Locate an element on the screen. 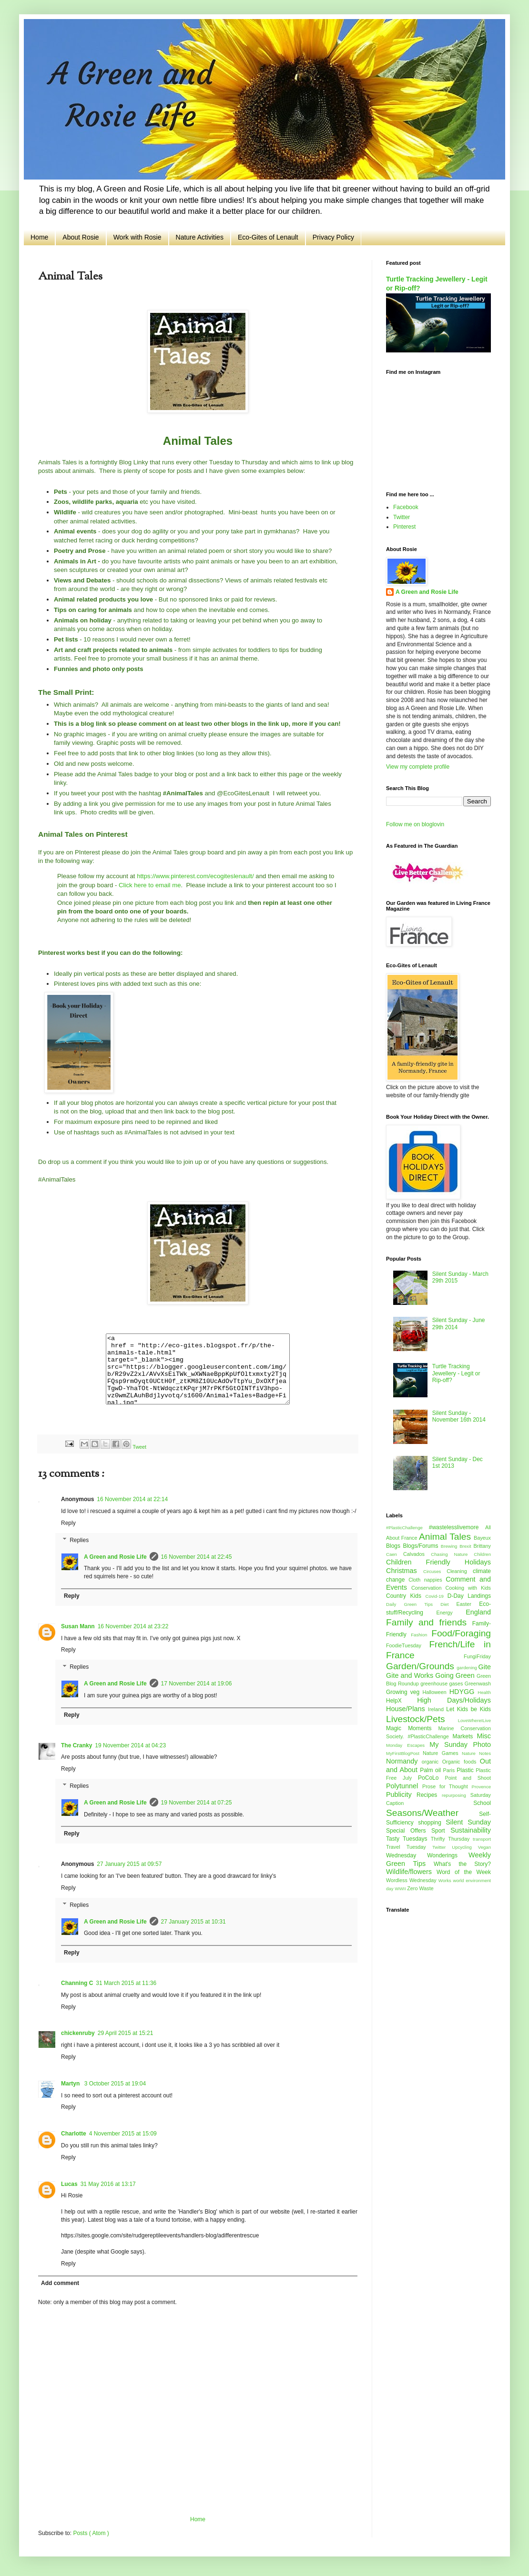 The image size is (529, 2576). Cooking with Kids is located at coordinates (468, 1588).